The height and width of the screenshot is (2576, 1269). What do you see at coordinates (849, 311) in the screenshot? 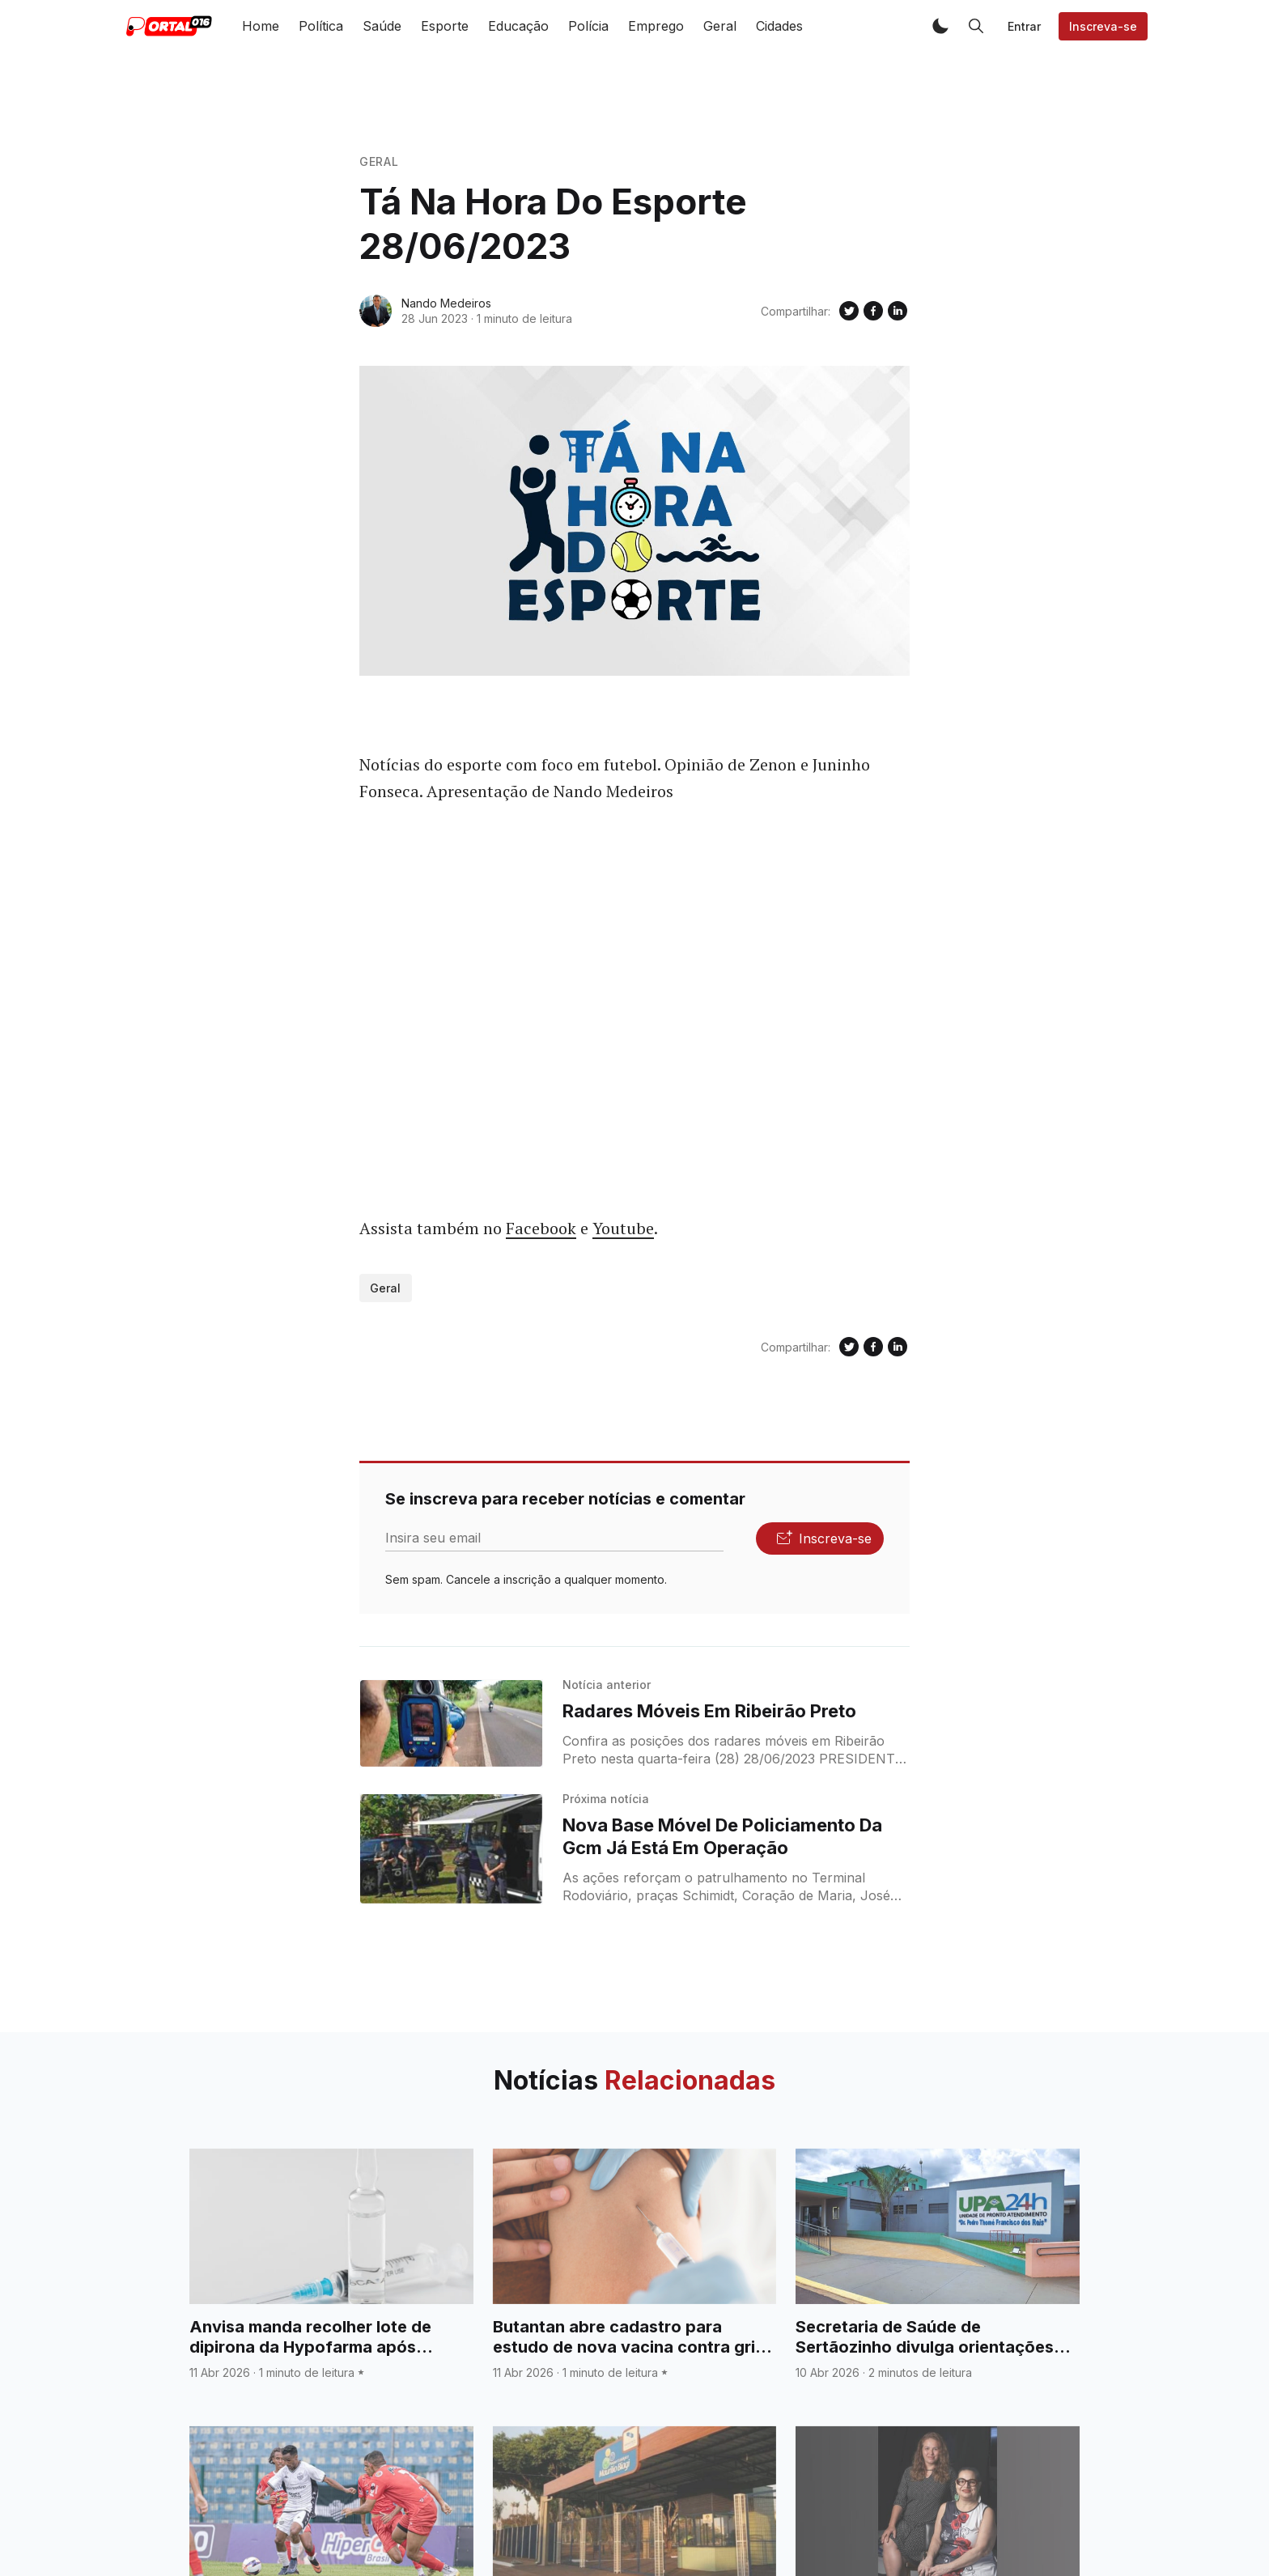
I see `[Compartilhe no Twitter]` at bounding box center [849, 311].